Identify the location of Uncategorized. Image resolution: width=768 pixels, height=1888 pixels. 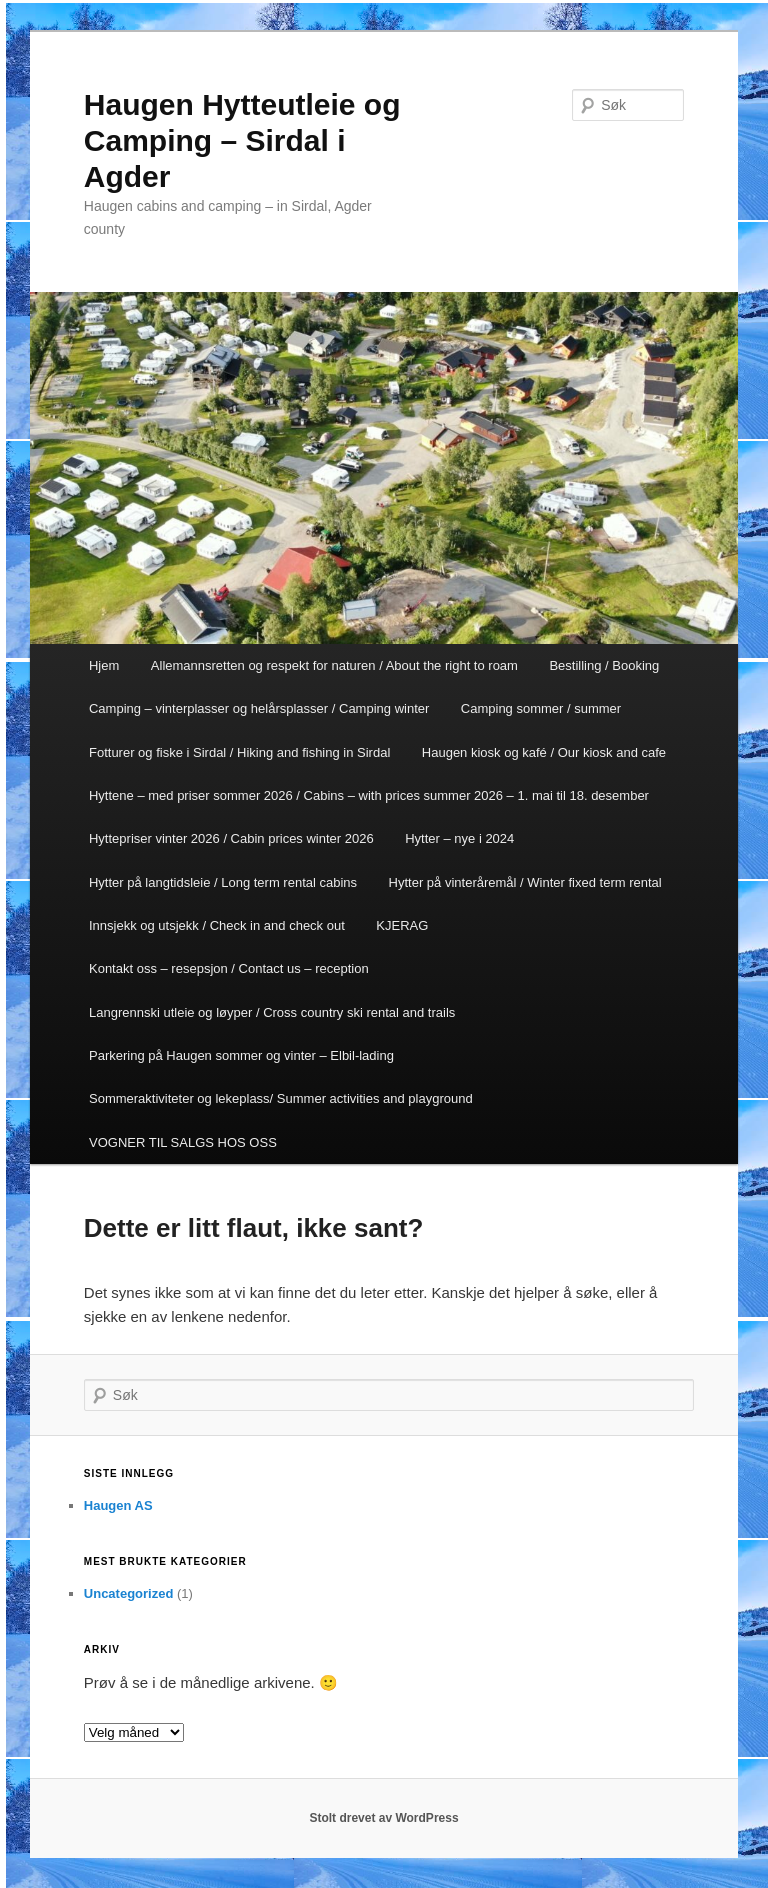
(129, 1593).